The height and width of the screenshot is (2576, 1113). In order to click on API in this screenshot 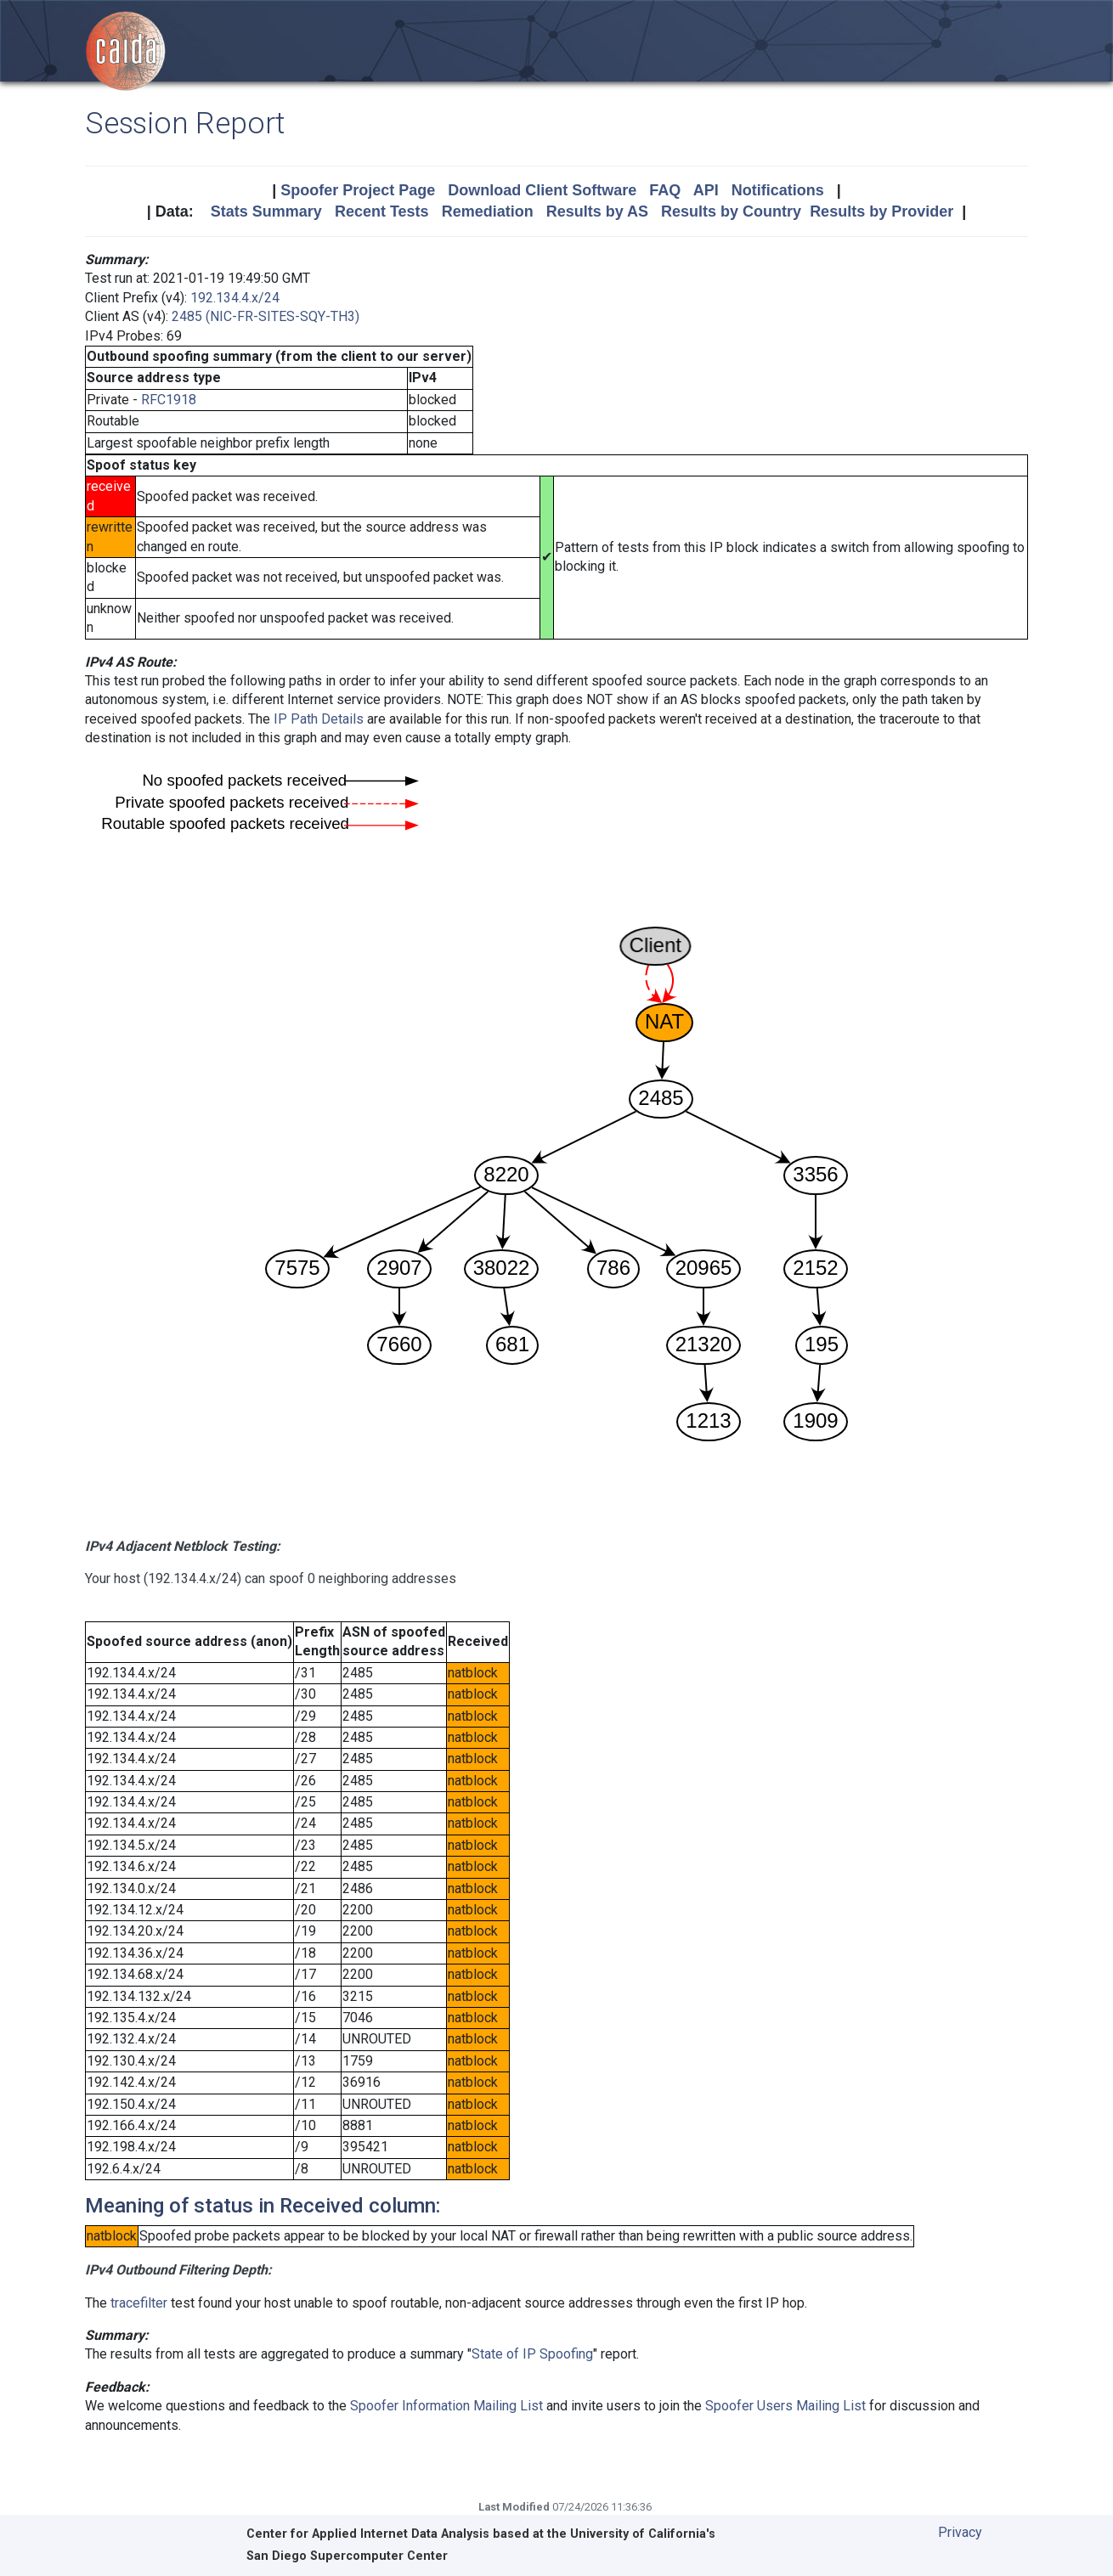, I will do `click(706, 190)`.